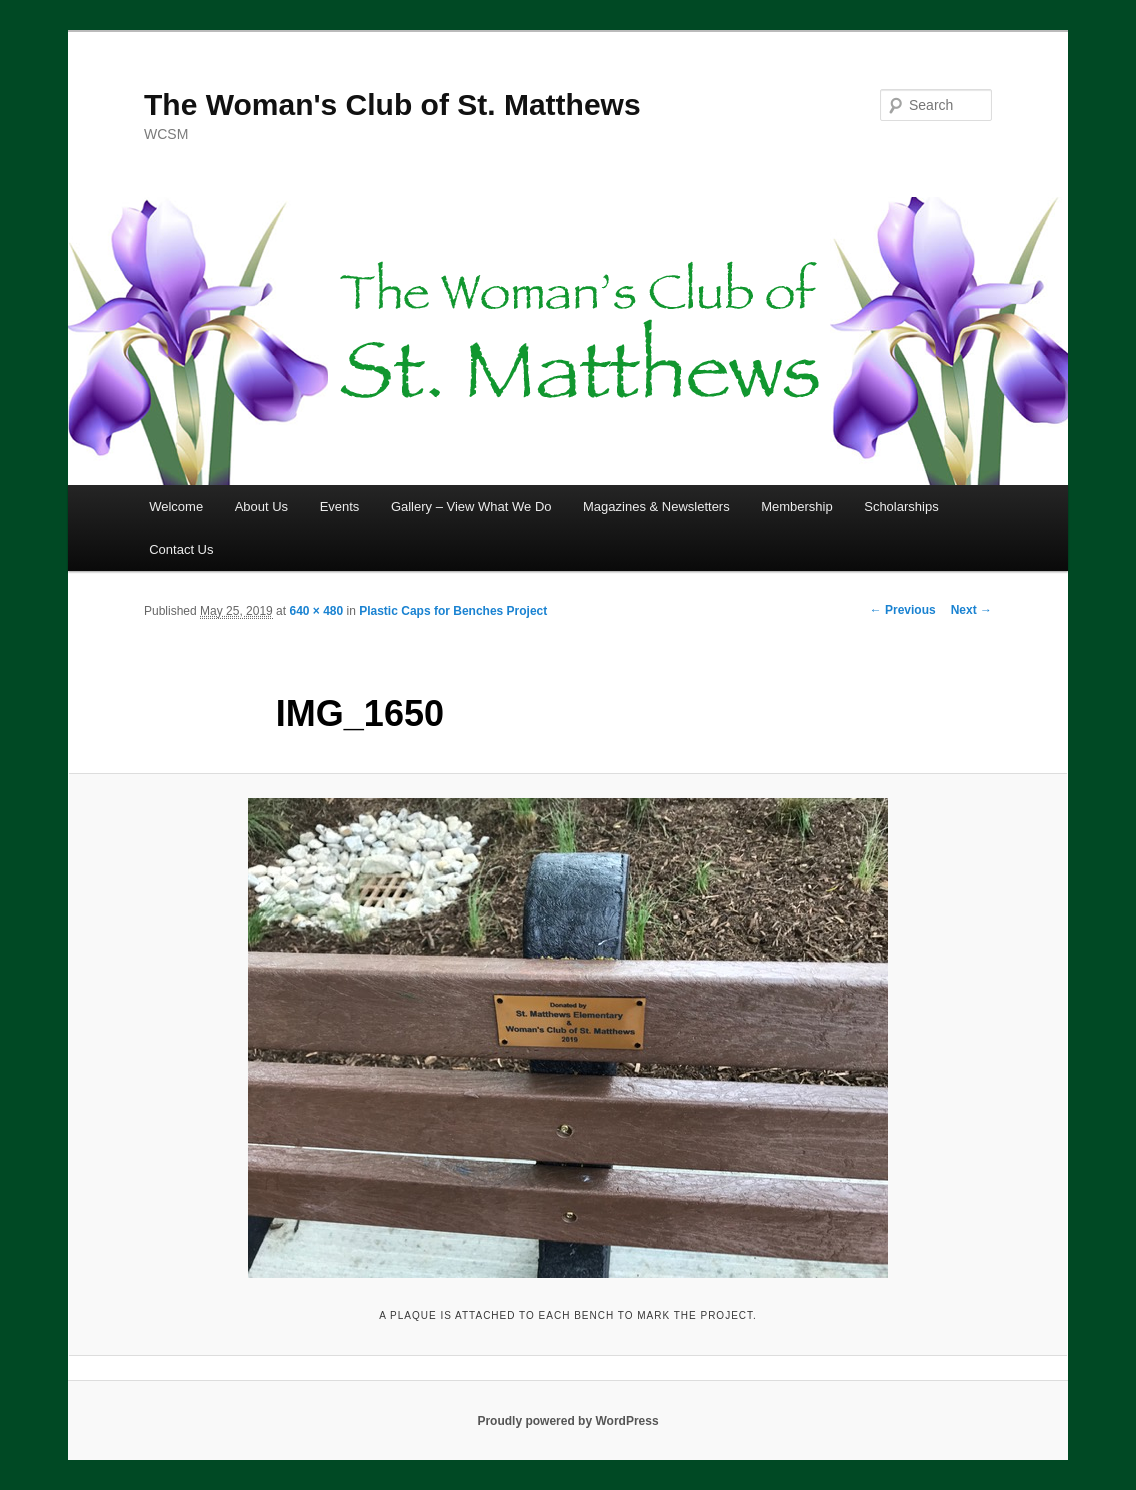 Image resolution: width=1136 pixels, height=1490 pixels. Describe the element at coordinates (316, 611) in the screenshot. I see `640 × 480` at that location.